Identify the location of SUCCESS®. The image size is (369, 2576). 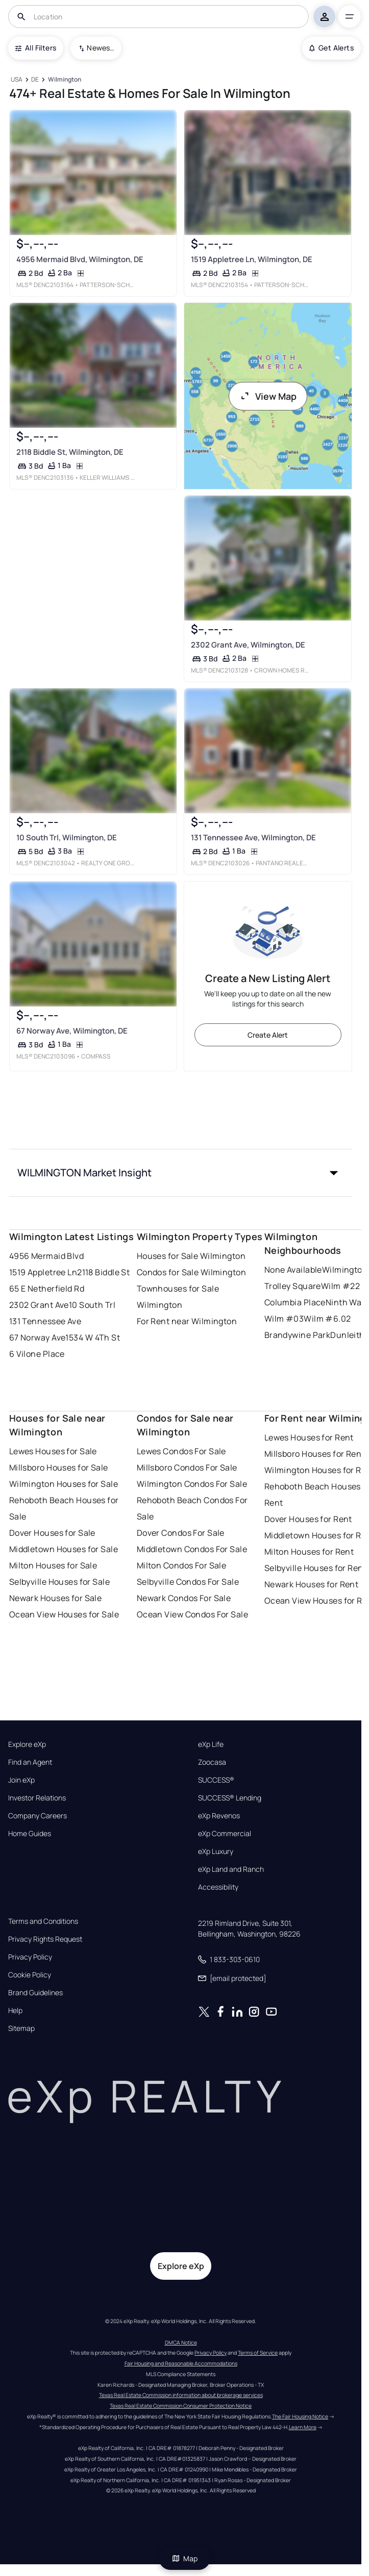
(216, 1780).